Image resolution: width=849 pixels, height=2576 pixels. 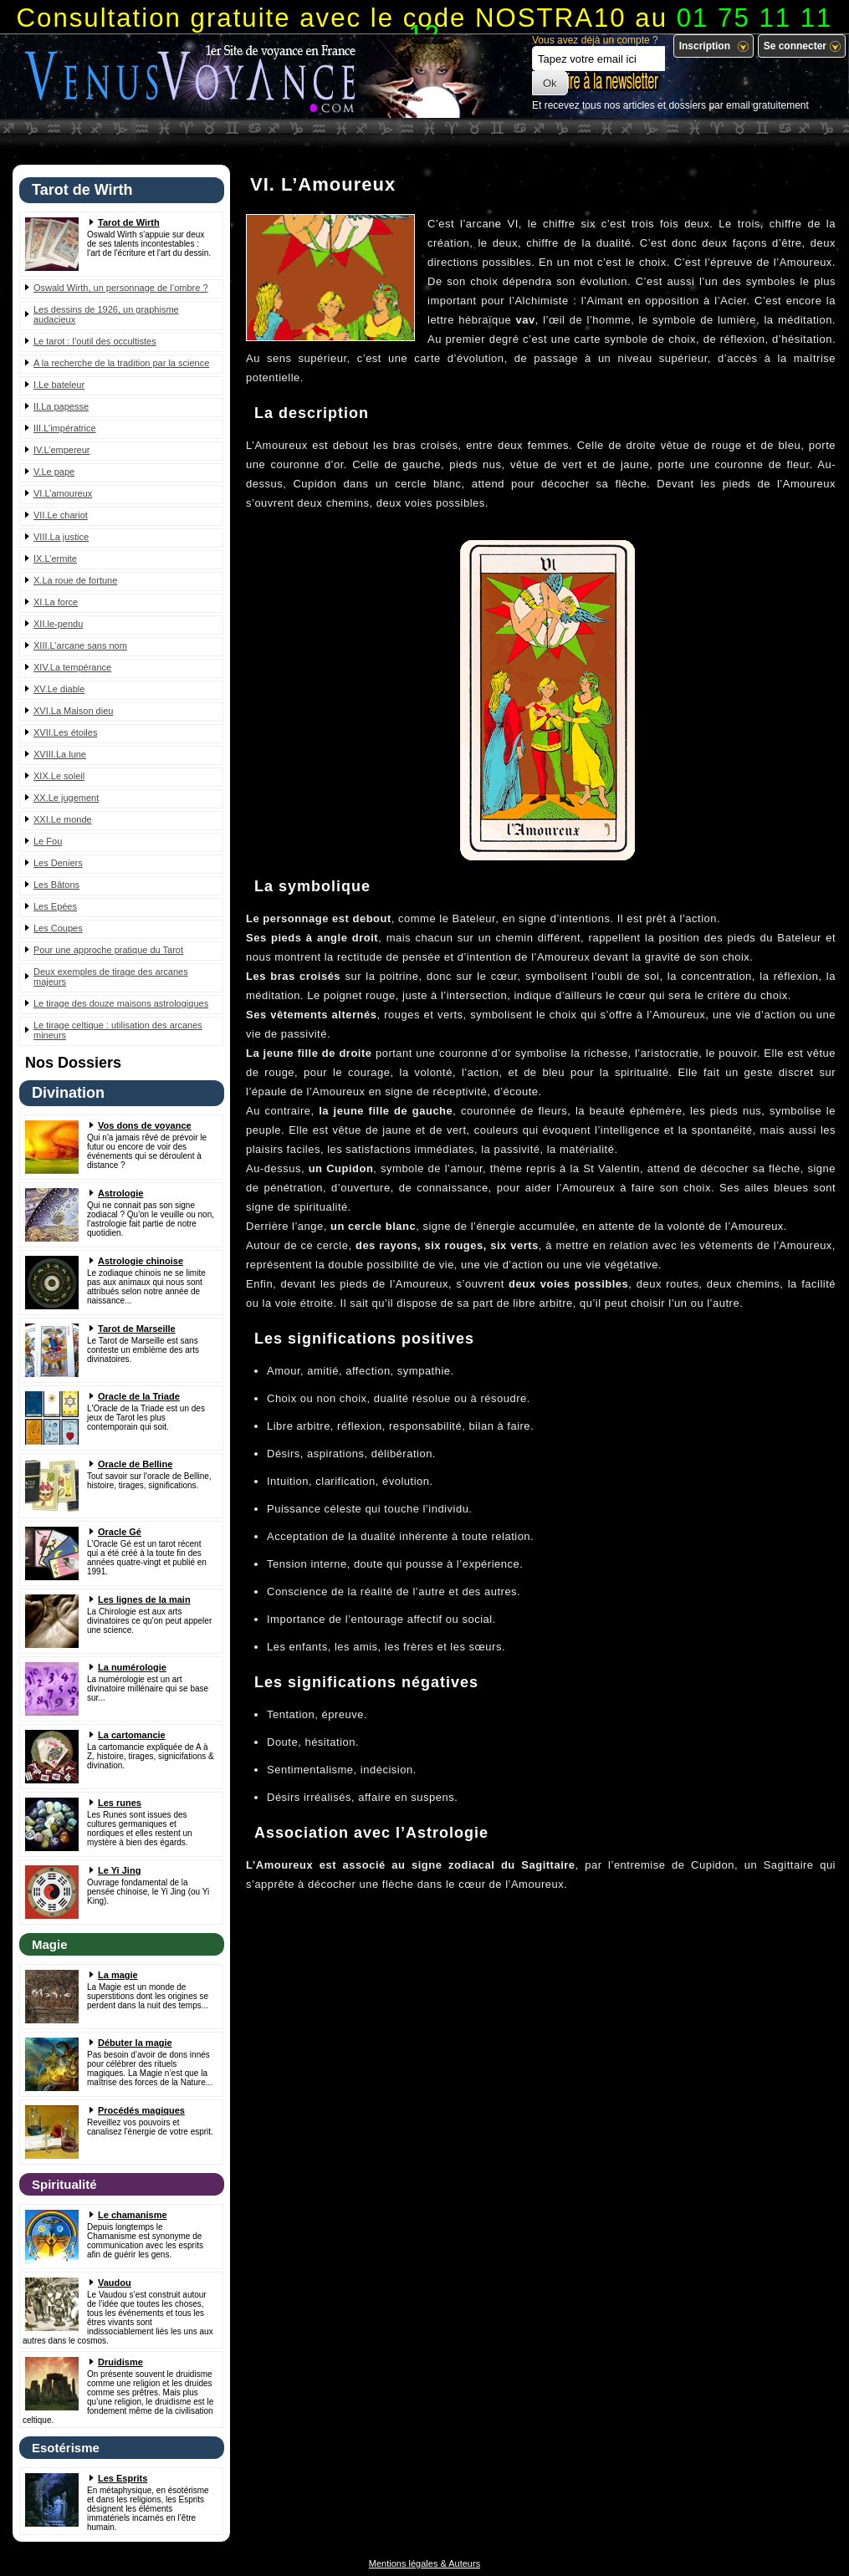 What do you see at coordinates (110, 977) in the screenshot?
I see `Deux exemples de tirage des arcanes majeurs` at bounding box center [110, 977].